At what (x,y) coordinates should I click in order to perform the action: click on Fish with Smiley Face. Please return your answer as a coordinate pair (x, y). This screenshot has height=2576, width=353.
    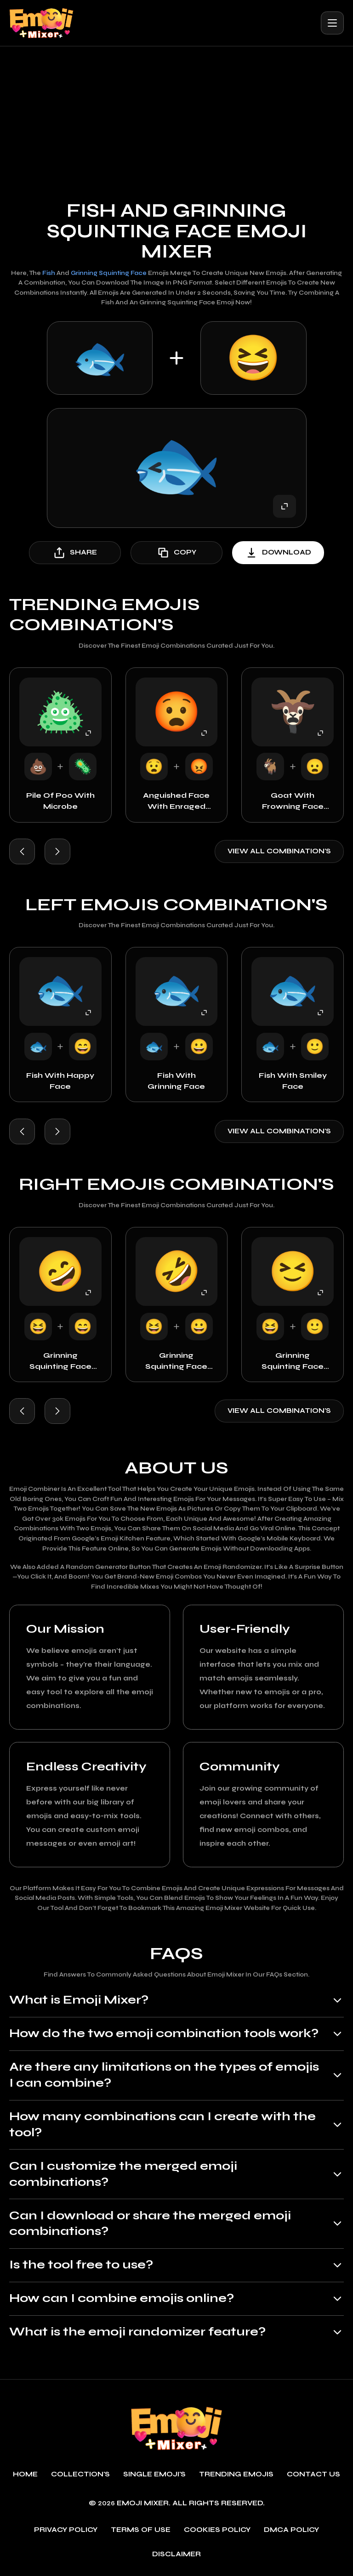
    Looking at the image, I should click on (293, 1081).